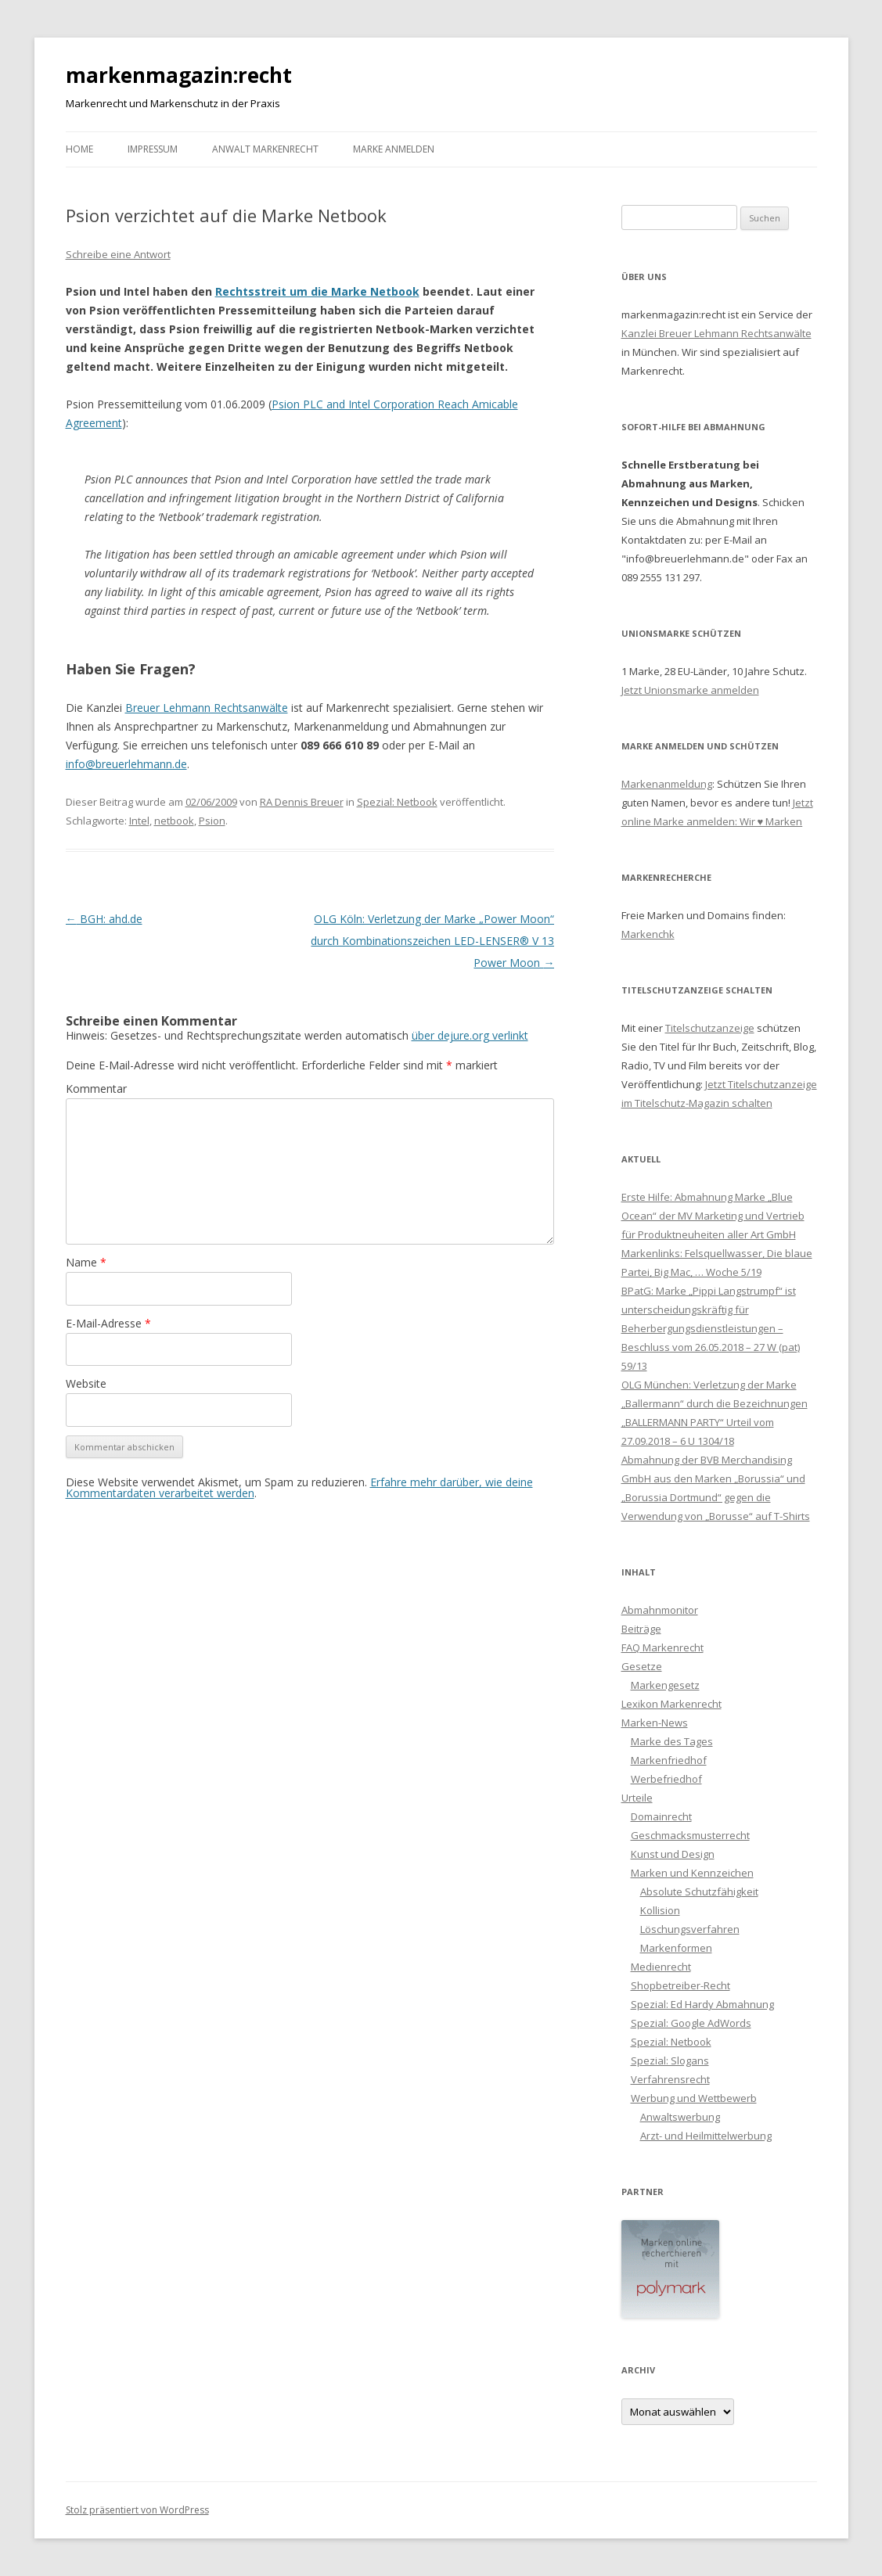 The width and height of the screenshot is (882, 2576). What do you see at coordinates (139, 821) in the screenshot?
I see `Intel` at bounding box center [139, 821].